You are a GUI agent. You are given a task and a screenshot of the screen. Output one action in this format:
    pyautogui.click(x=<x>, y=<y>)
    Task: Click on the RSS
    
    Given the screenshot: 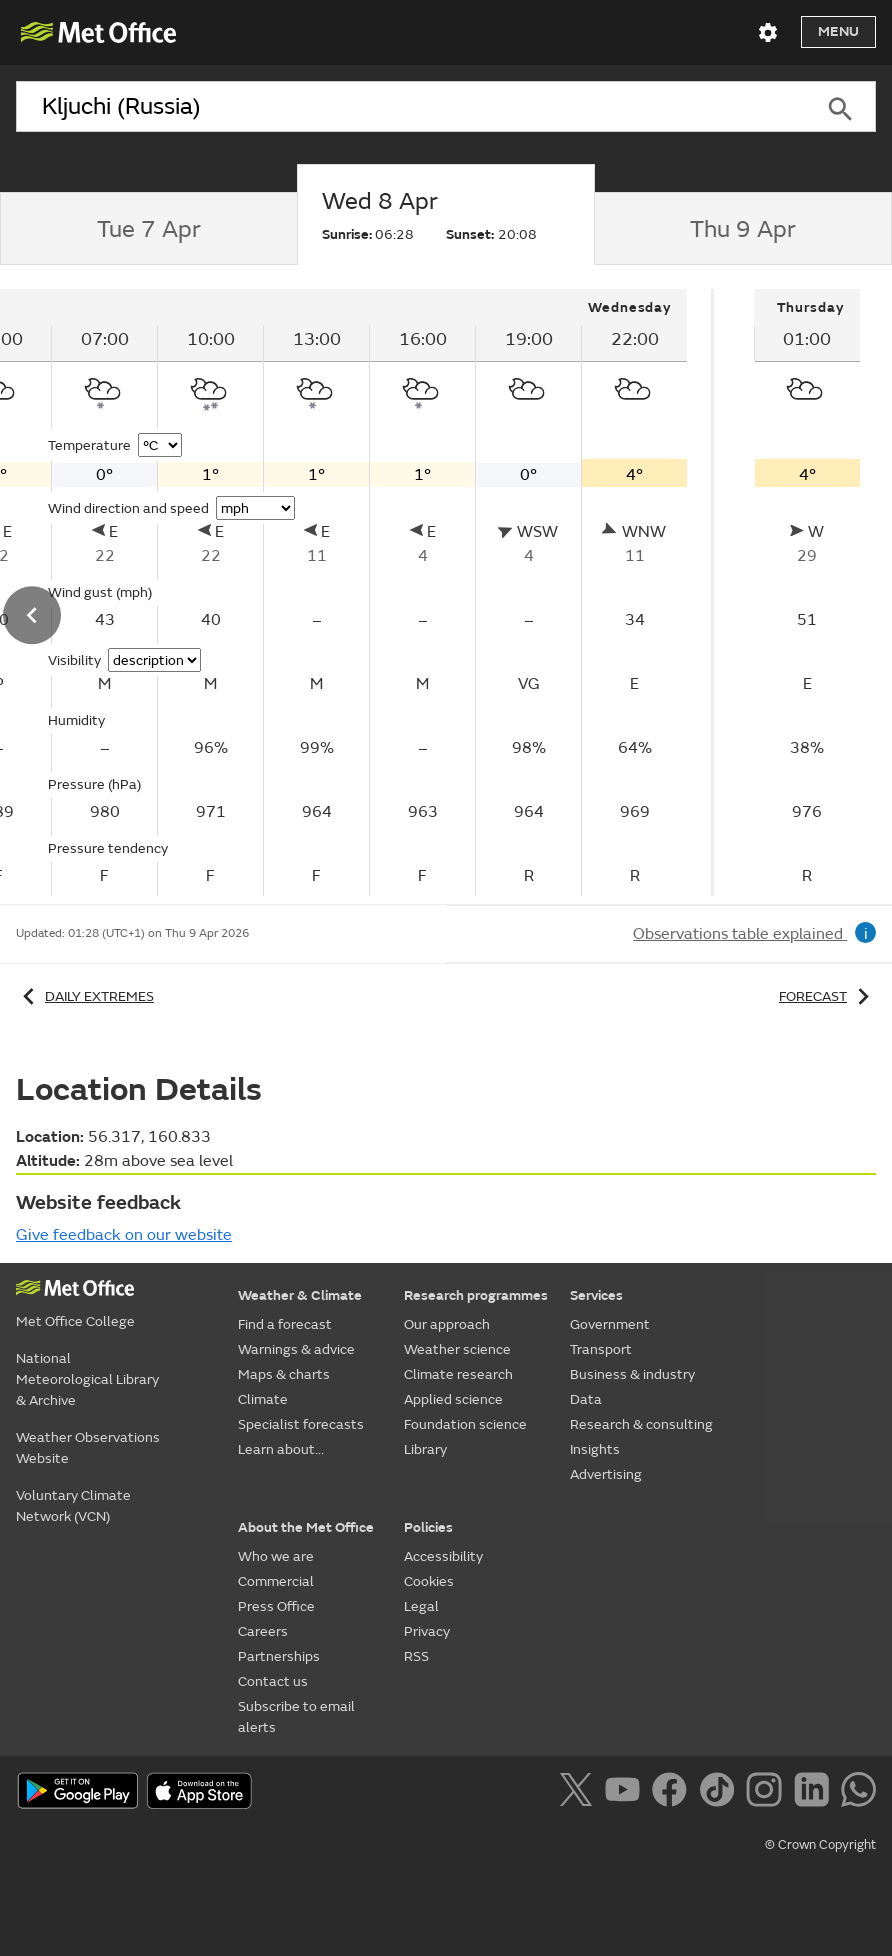 What is the action you would take?
    pyautogui.click(x=416, y=1656)
    